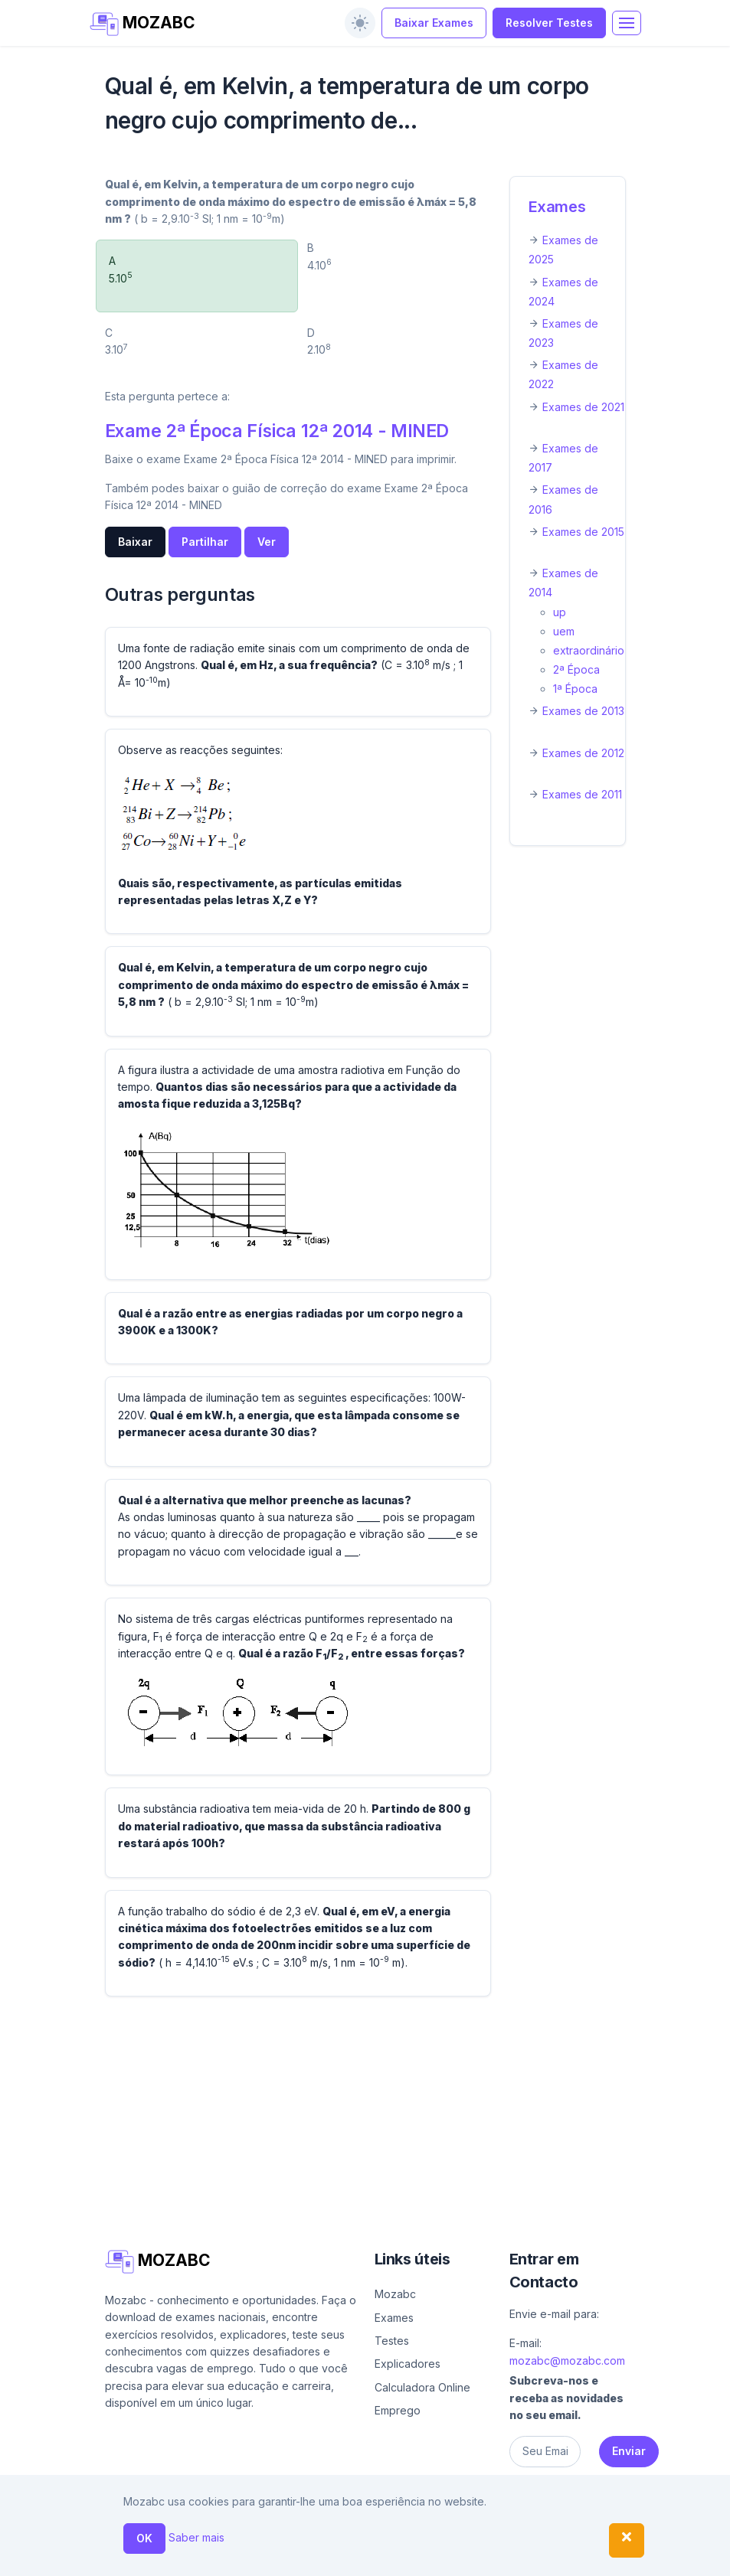 The image size is (730, 2576). Describe the element at coordinates (575, 688) in the screenshot. I see `1ª Época` at that location.